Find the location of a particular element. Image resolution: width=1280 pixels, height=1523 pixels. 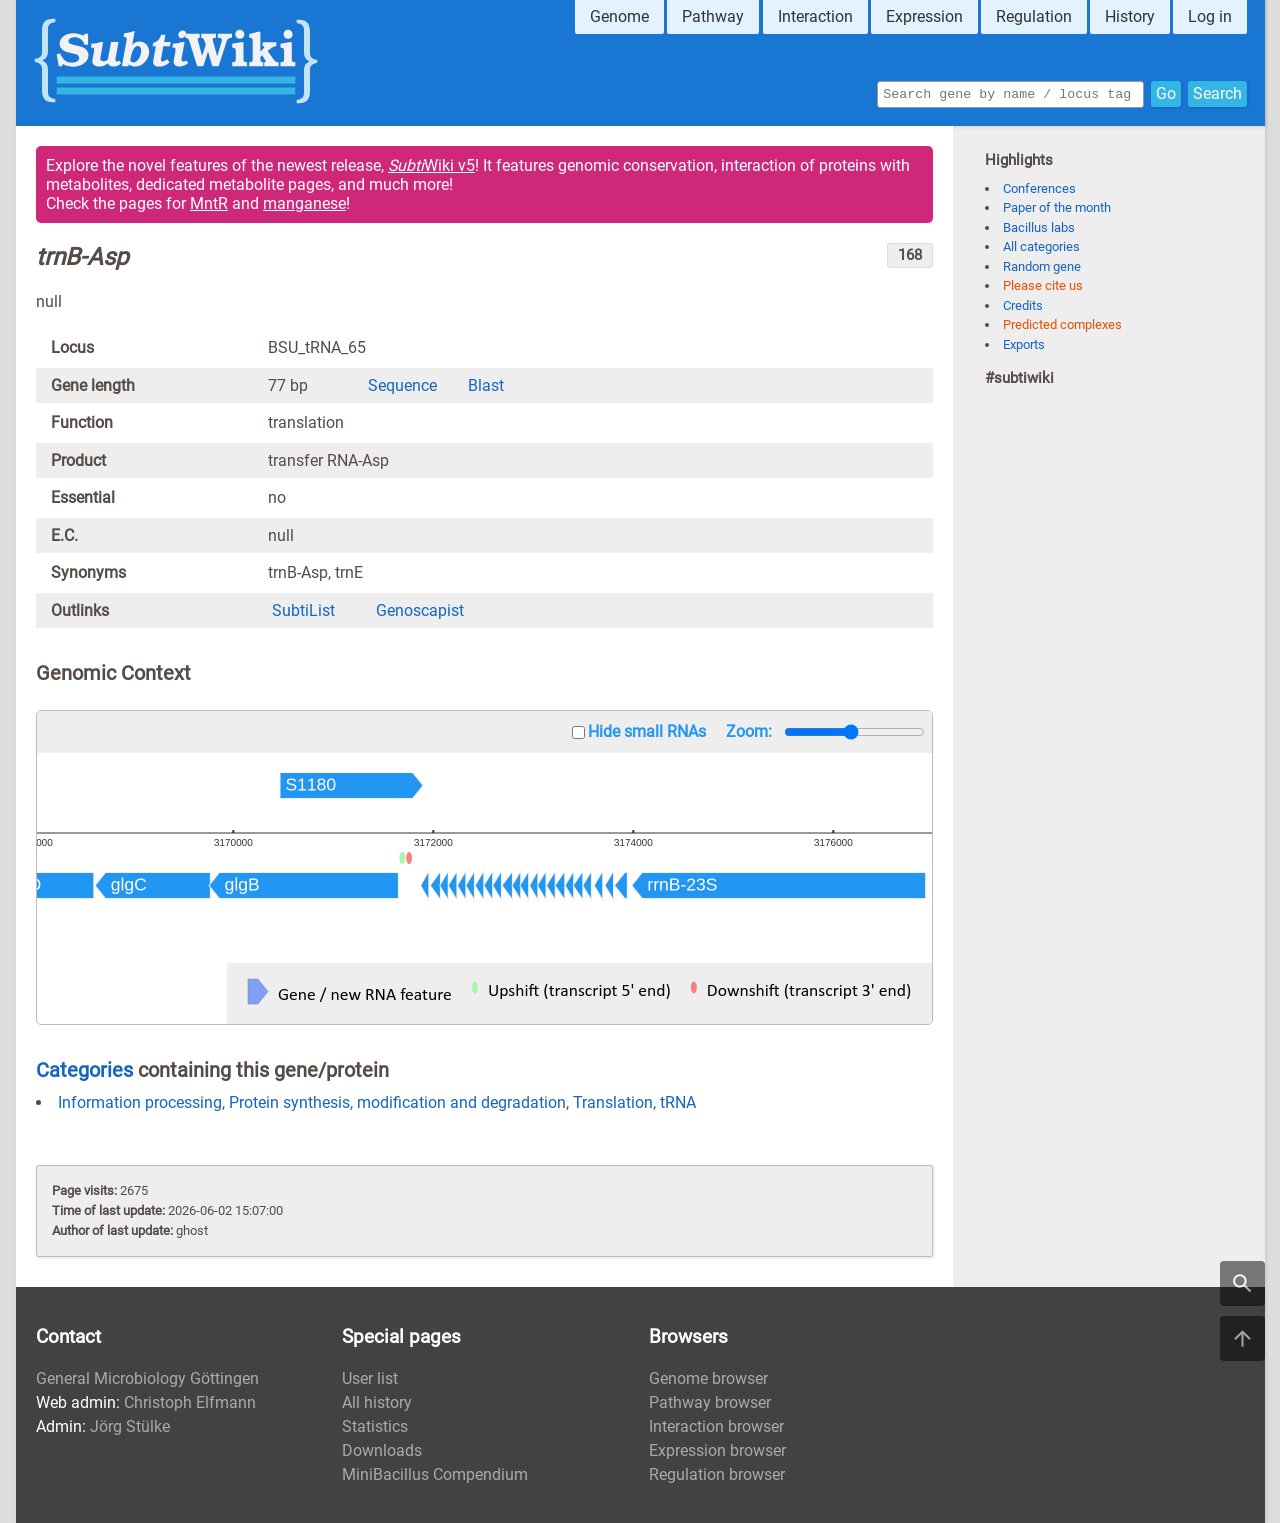

Random gene is located at coordinates (1042, 266).